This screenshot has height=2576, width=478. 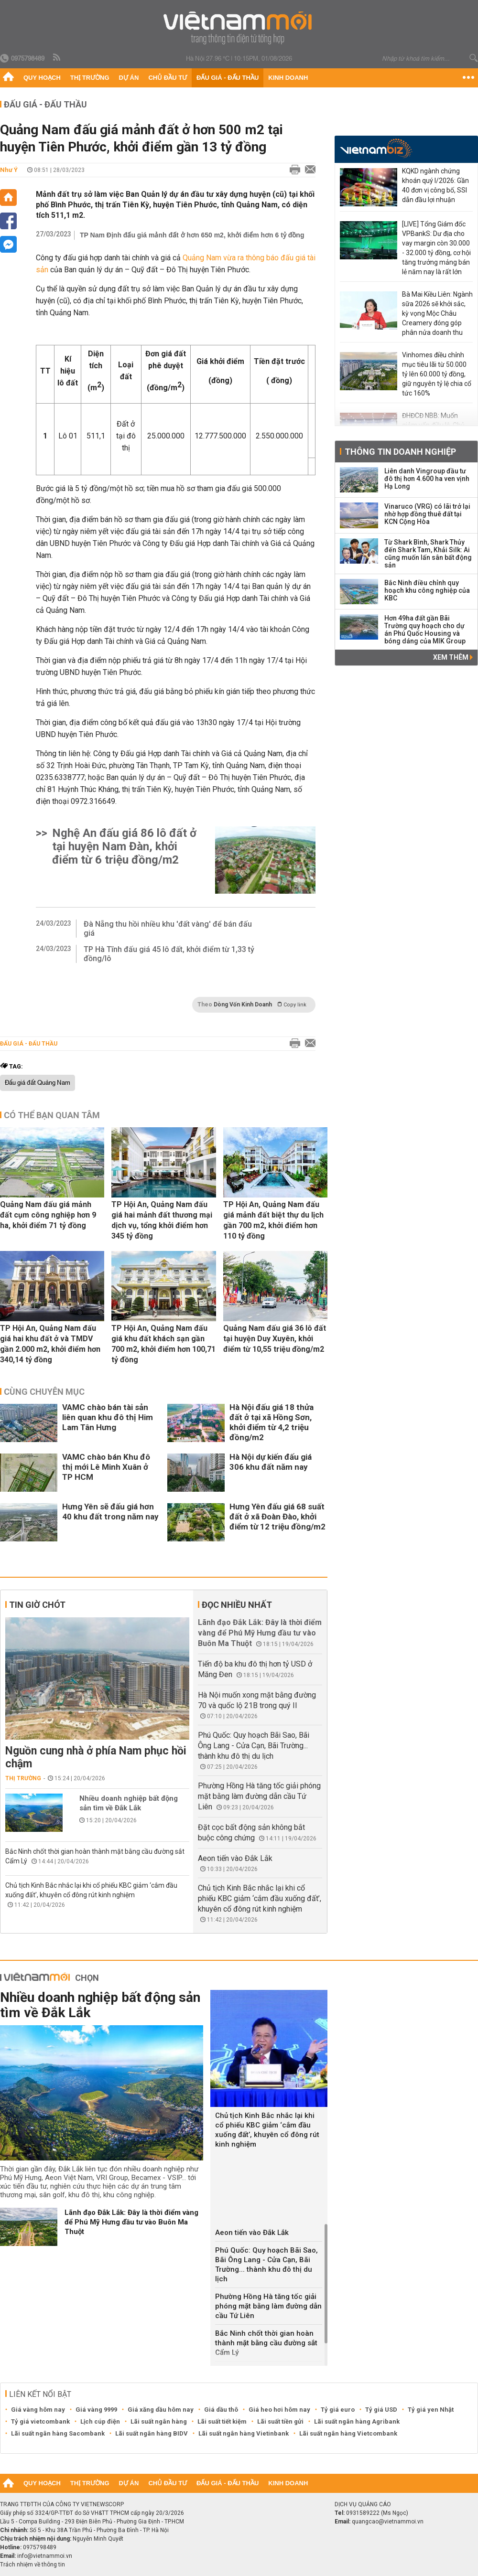 I want to click on Lãi suất ngân hàng Sacombank, so click(x=58, y=2433).